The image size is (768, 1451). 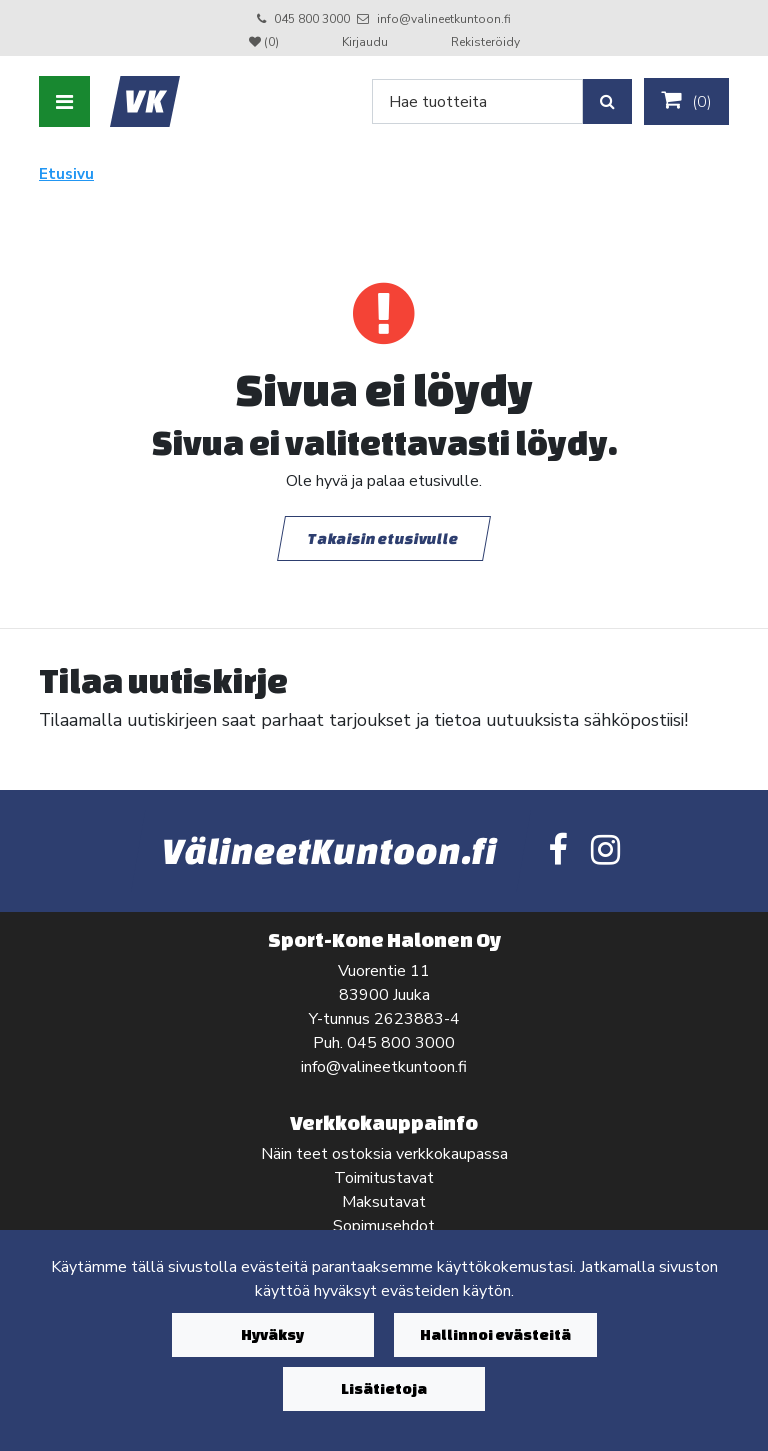 What do you see at coordinates (384, 1154) in the screenshot?
I see `Näin teet ostoksia verkkokaupassa` at bounding box center [384, 1154].